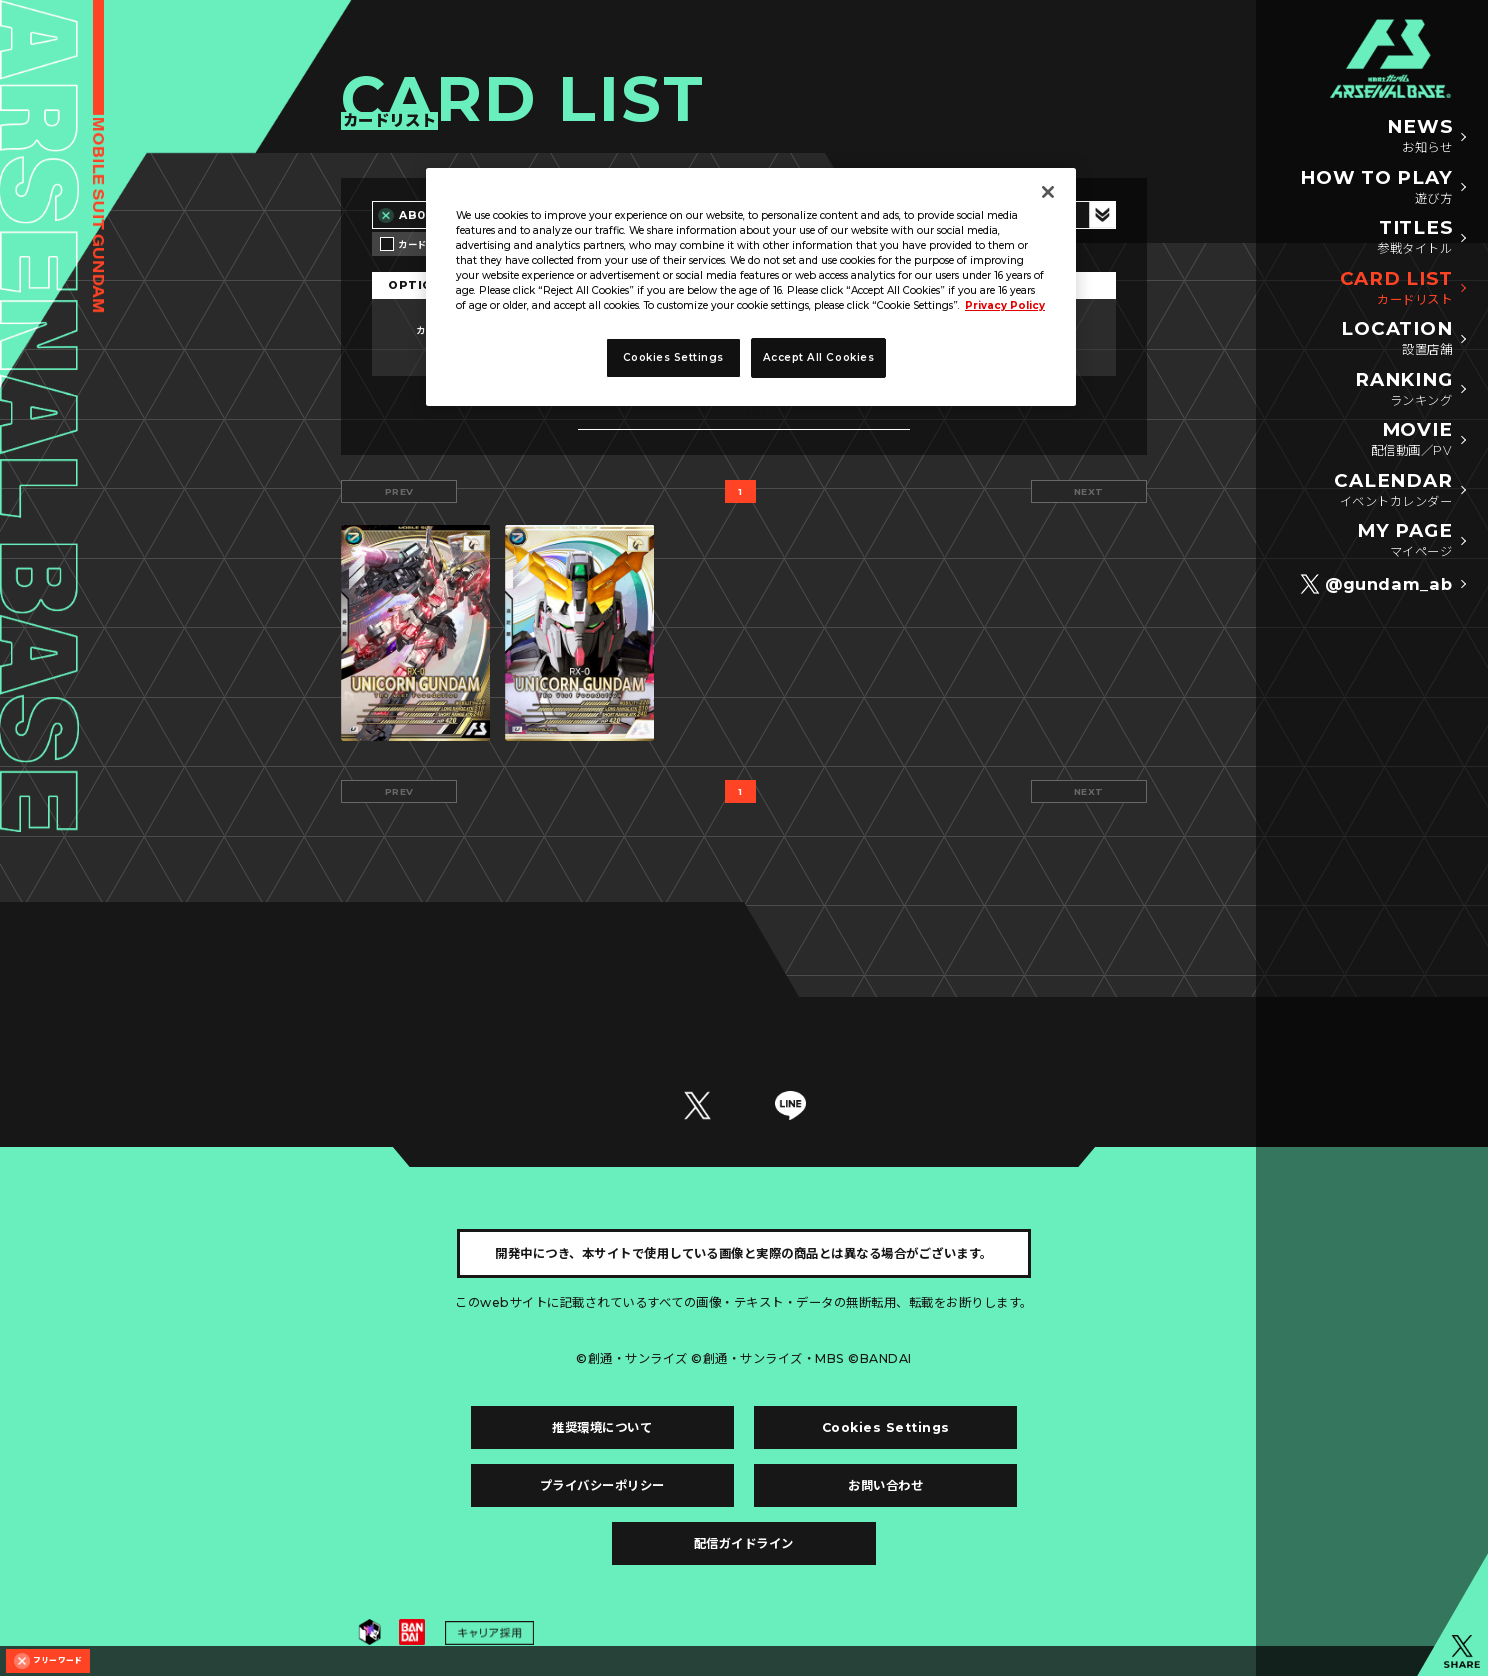 The width and height of the screenshot is (1488, 1676). What do you see at coordinates (1404, 541) in the screenshot?
I see `MY PAGE` at bounding box center [1404, 541].